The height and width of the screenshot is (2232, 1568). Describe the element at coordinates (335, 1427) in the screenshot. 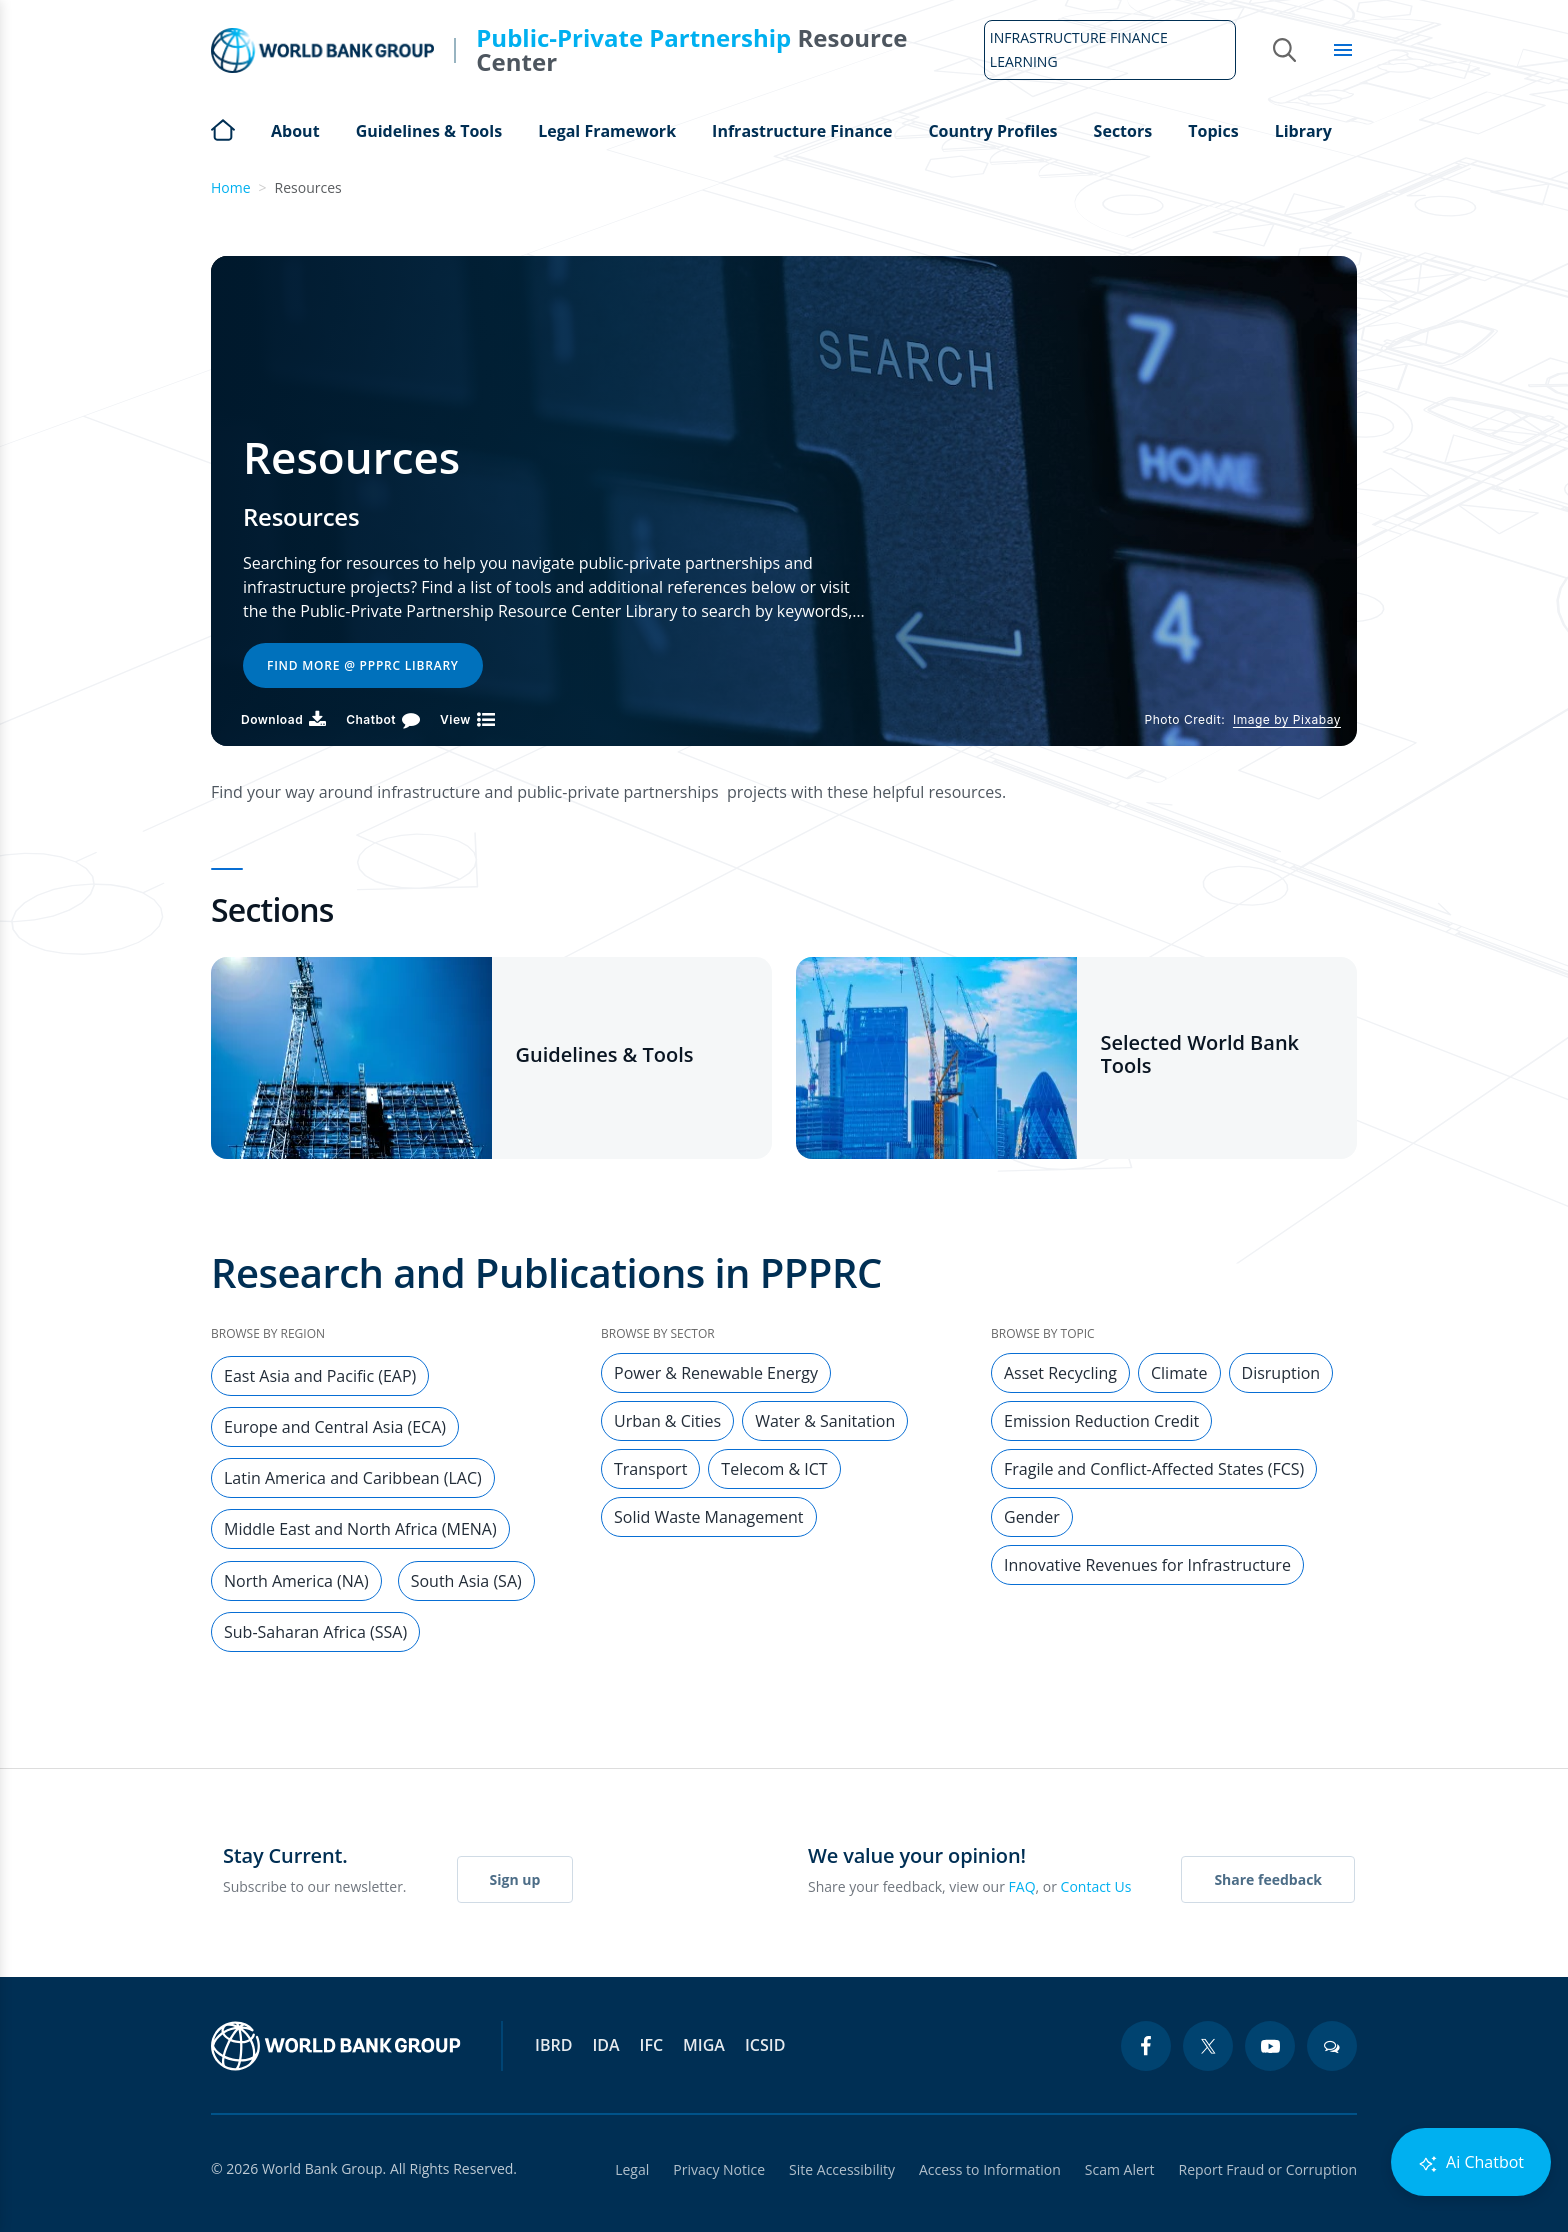

I see `Europe and Central Asia (ECA)` at that location.